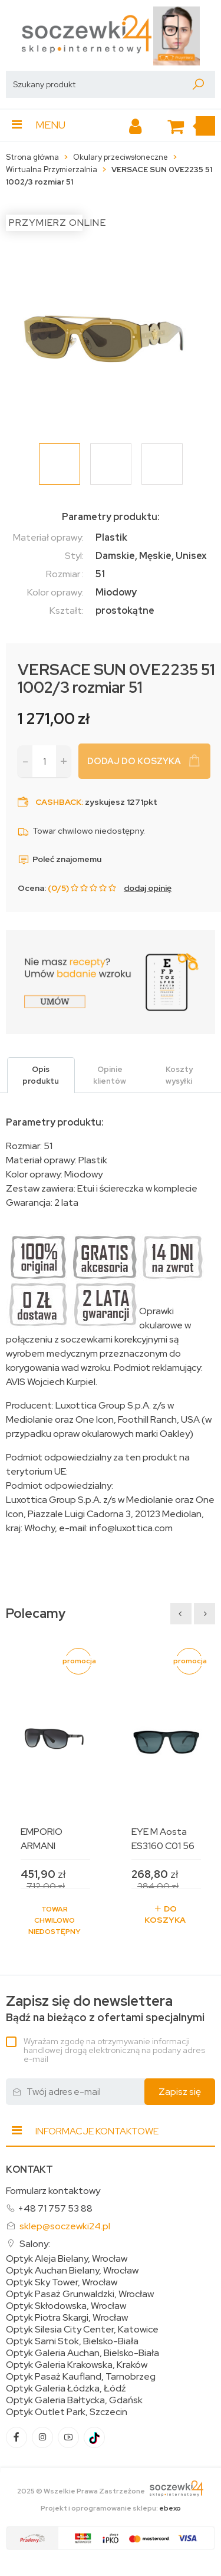 This screenshot has height=2576, width=221. I want to click on +48 71 757 53 88, so click(55, 2208).